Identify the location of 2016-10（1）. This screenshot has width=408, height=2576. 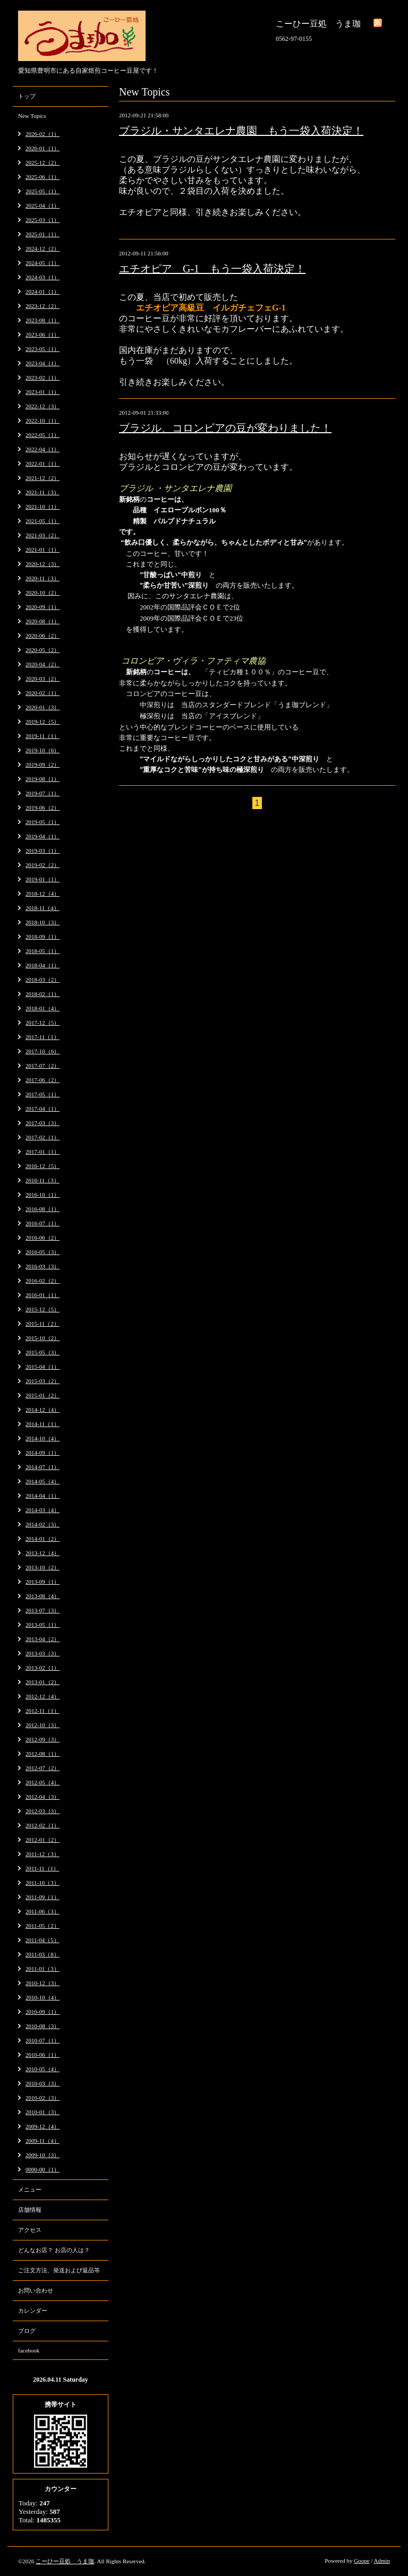
(43, 1194).